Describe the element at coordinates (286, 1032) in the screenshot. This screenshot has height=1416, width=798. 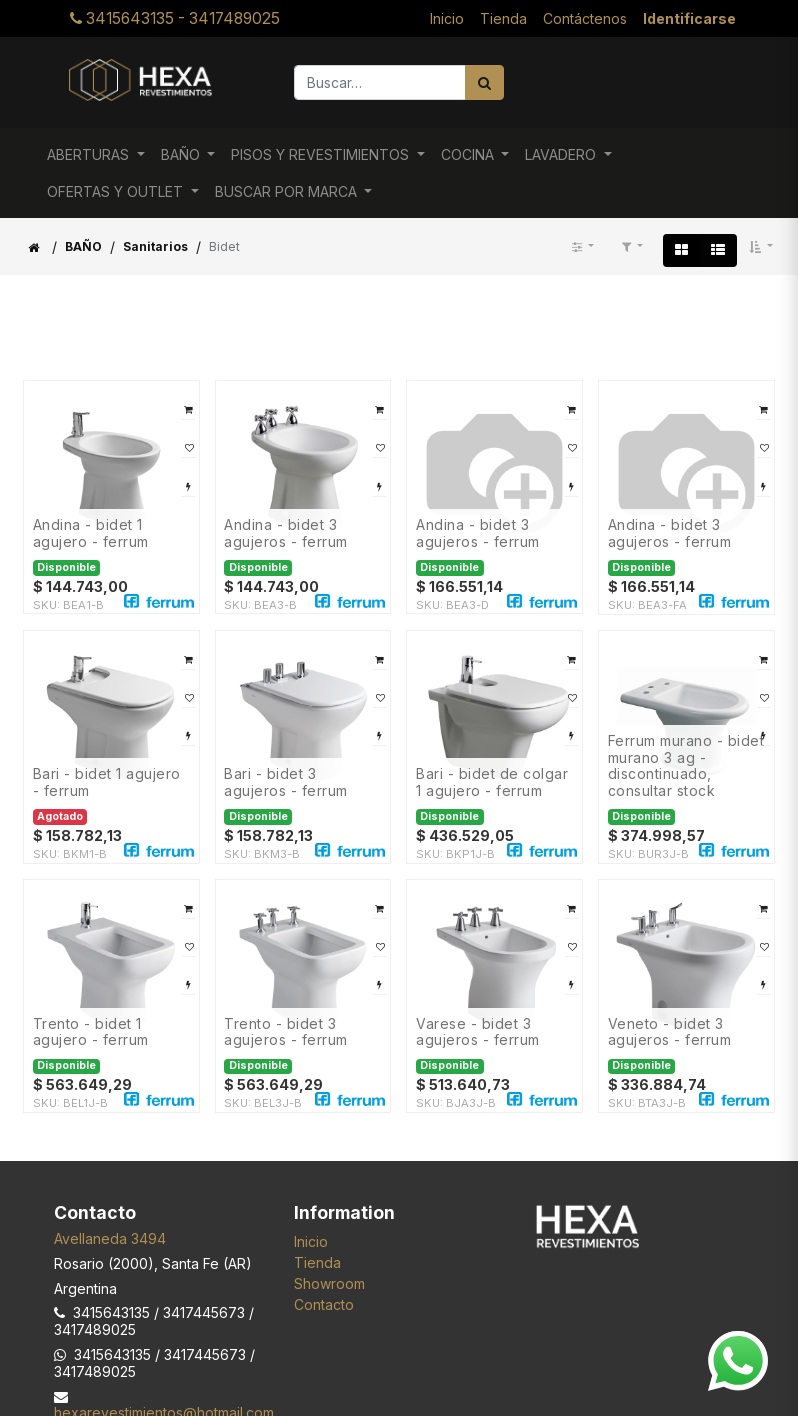
I see `TRENTO - BIDET 3 AGUJEROS - FERRUM` at that location.